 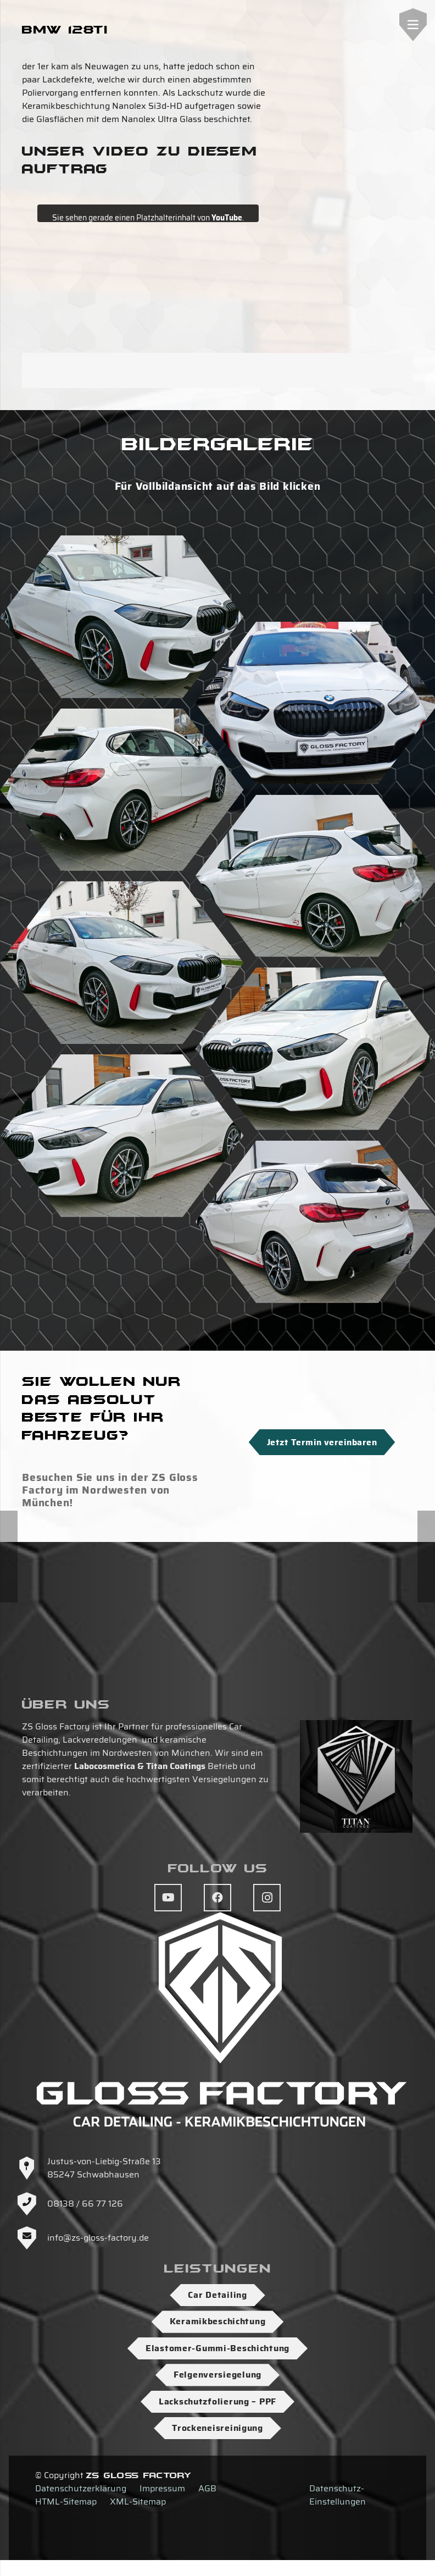 I want to click on [info@zs-gloss-factory.de], so click(x=32, y=2237).